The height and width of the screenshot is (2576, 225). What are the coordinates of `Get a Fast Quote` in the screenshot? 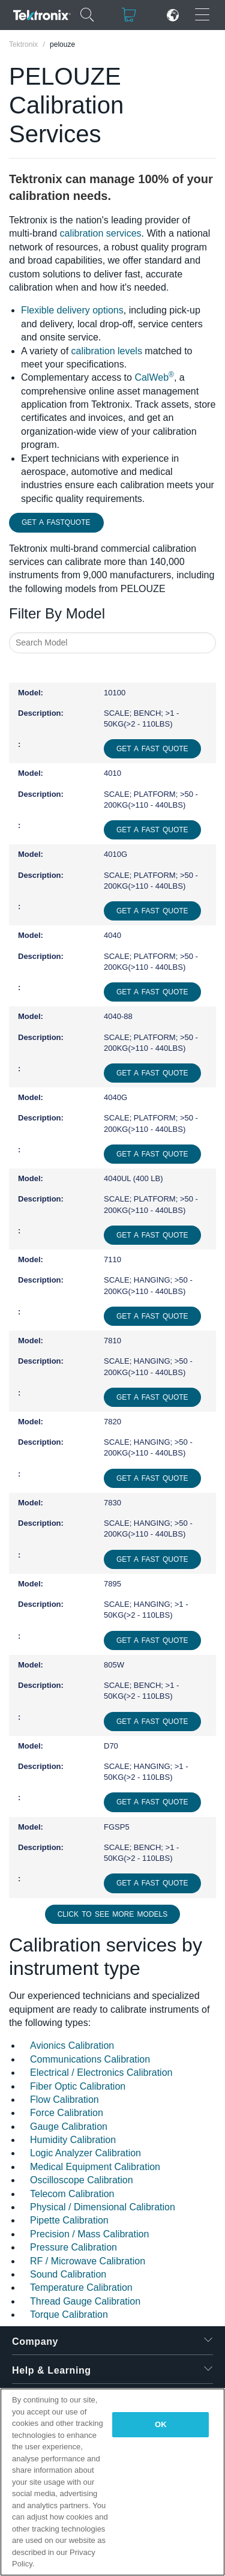 It's located at (152, 749).